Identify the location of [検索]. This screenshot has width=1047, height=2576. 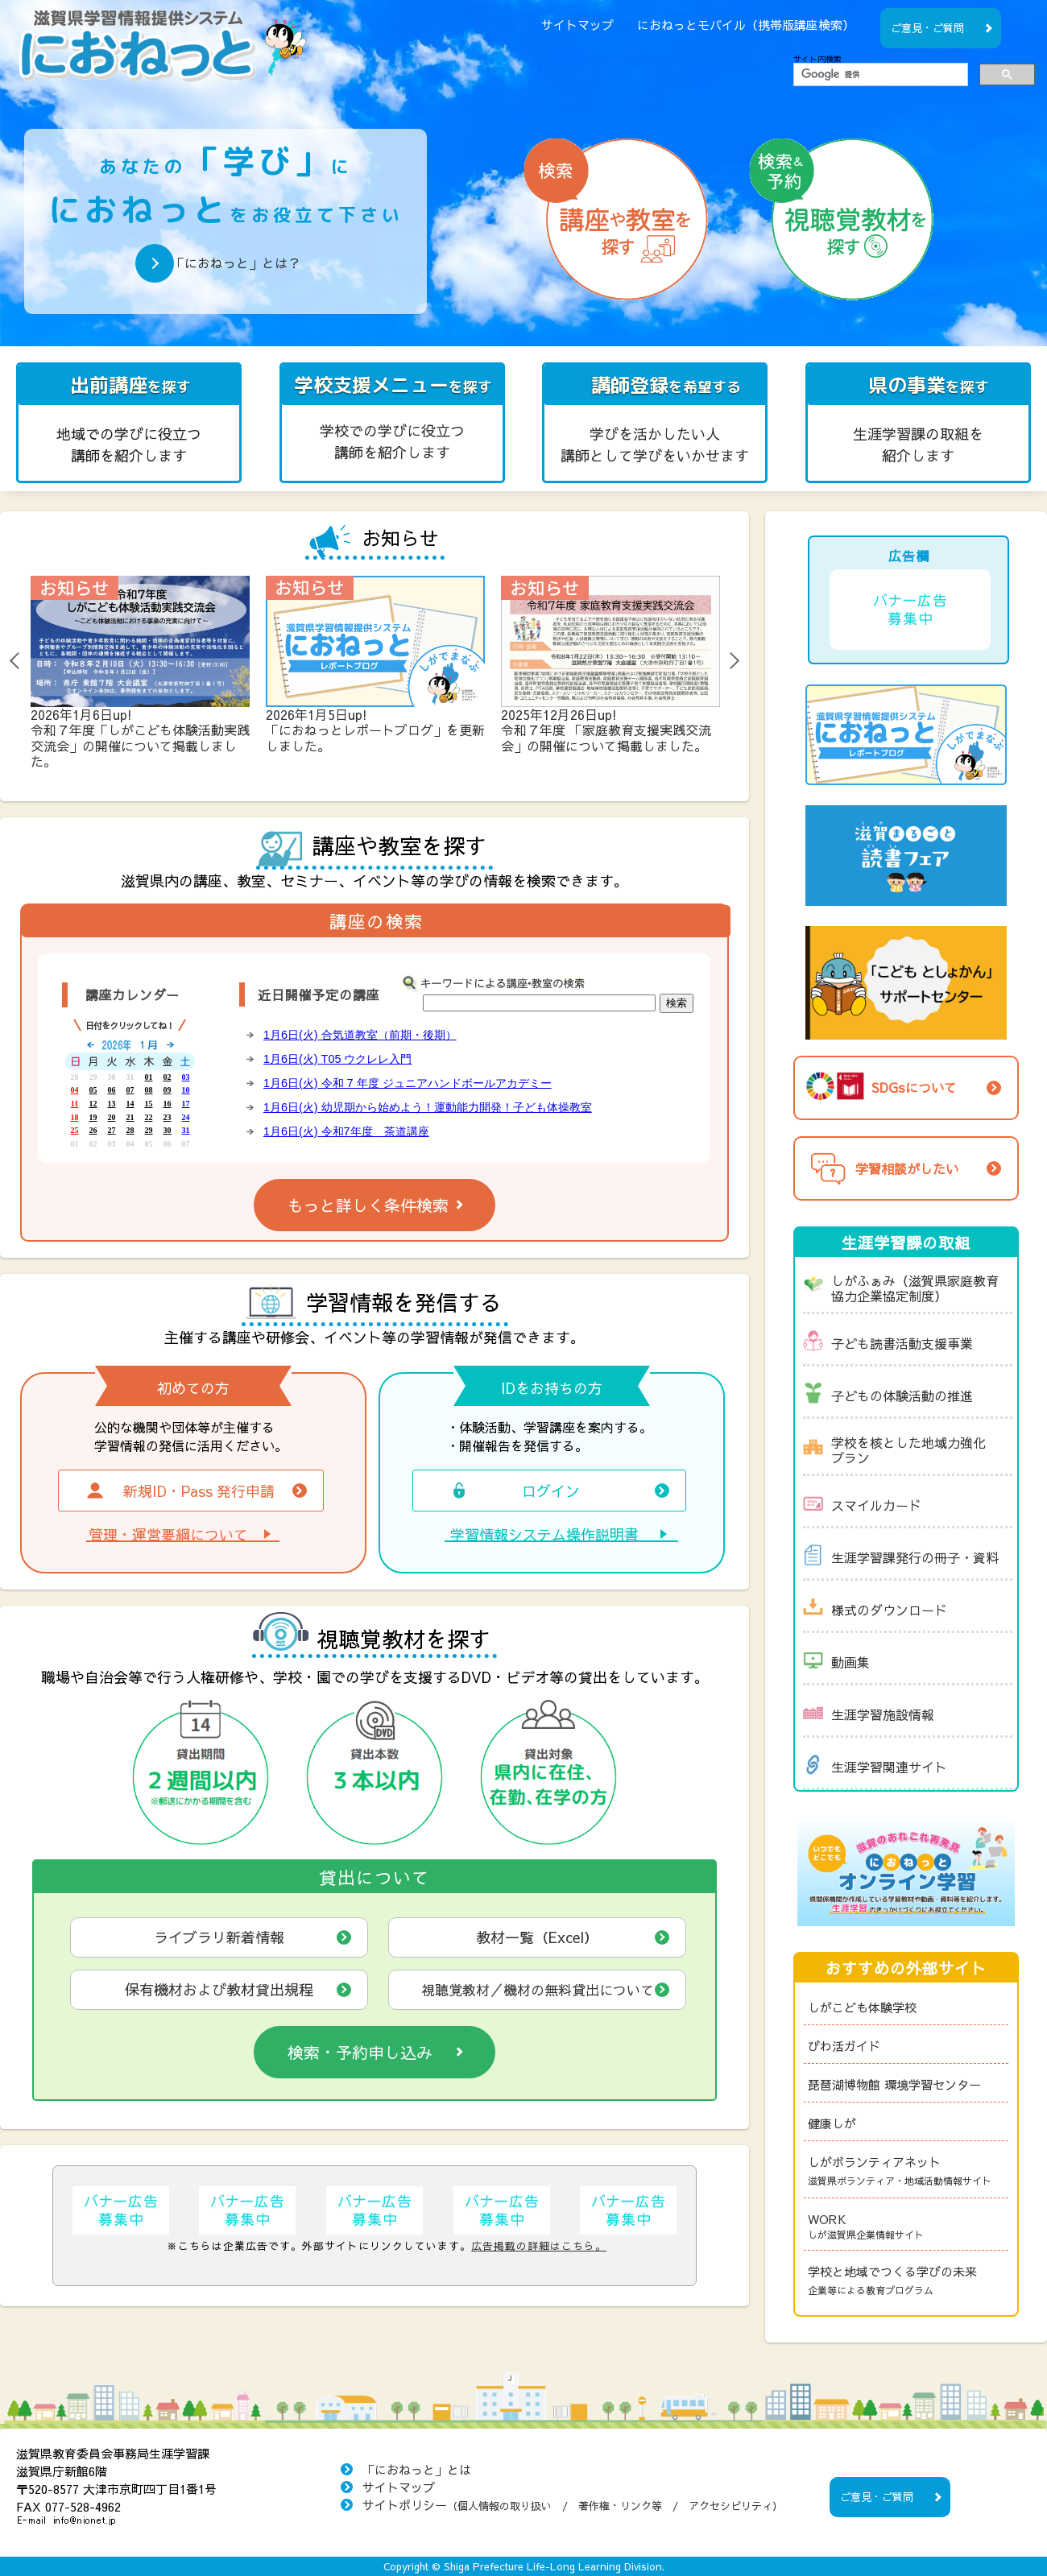
(879, 75).